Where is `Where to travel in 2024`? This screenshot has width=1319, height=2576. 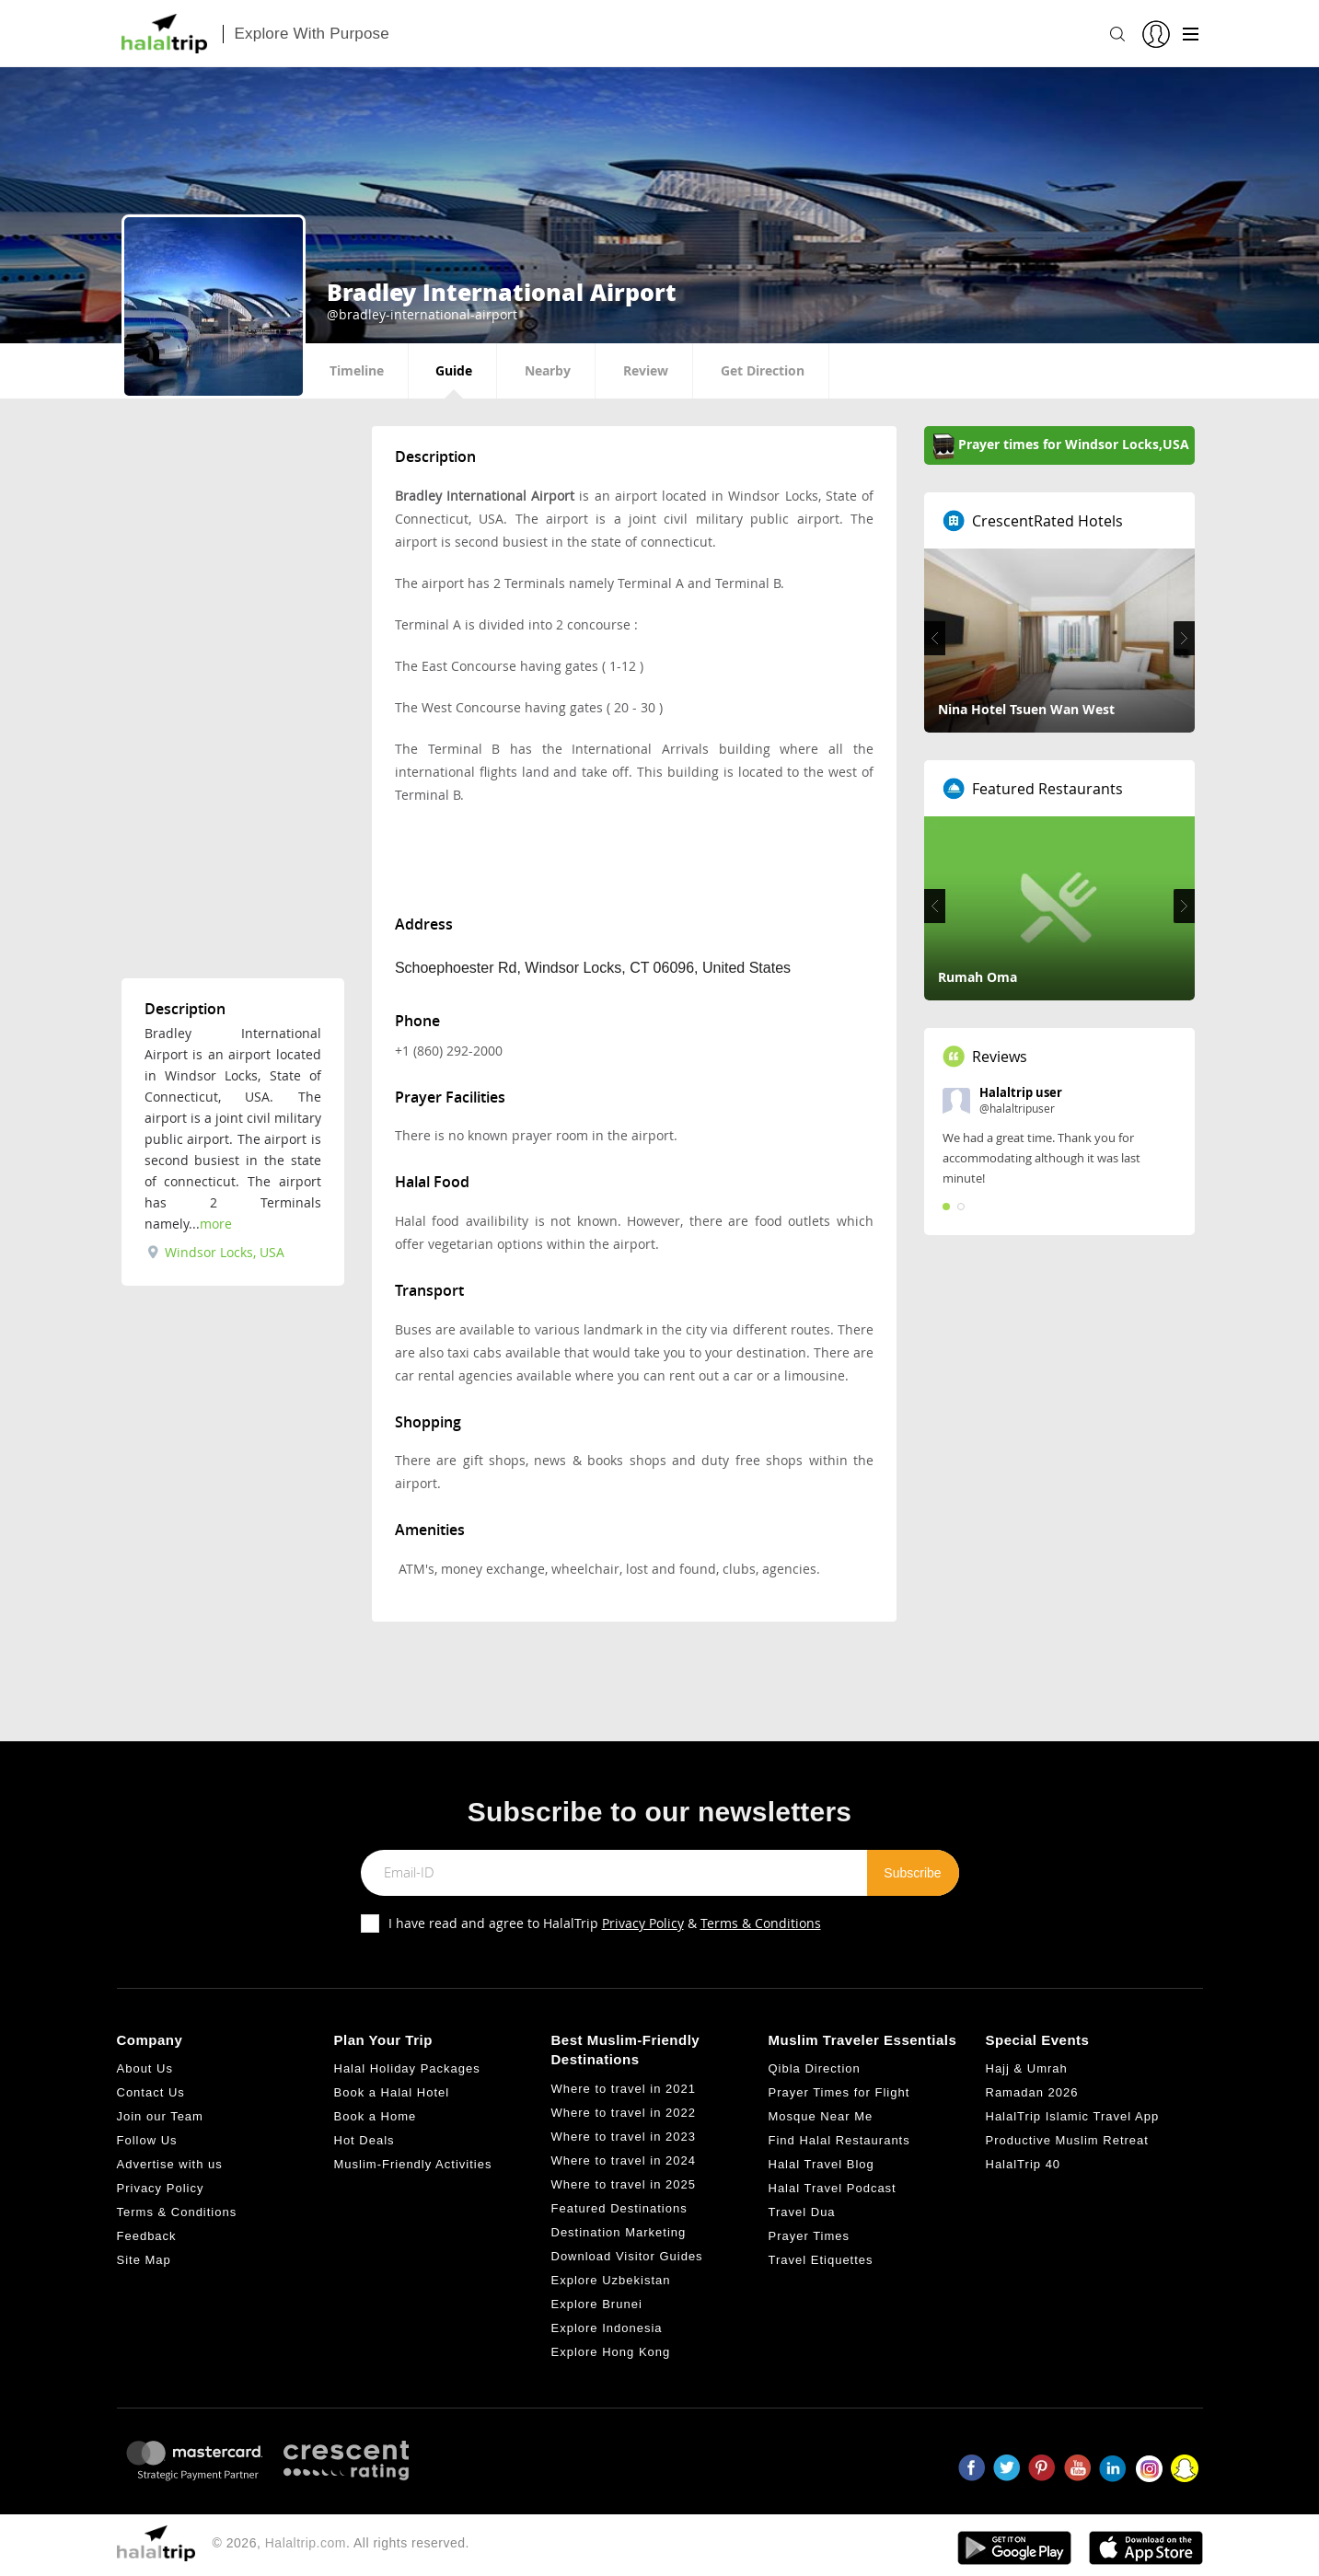
Where to travel in 2024 is located at coordinates (623, 2160).